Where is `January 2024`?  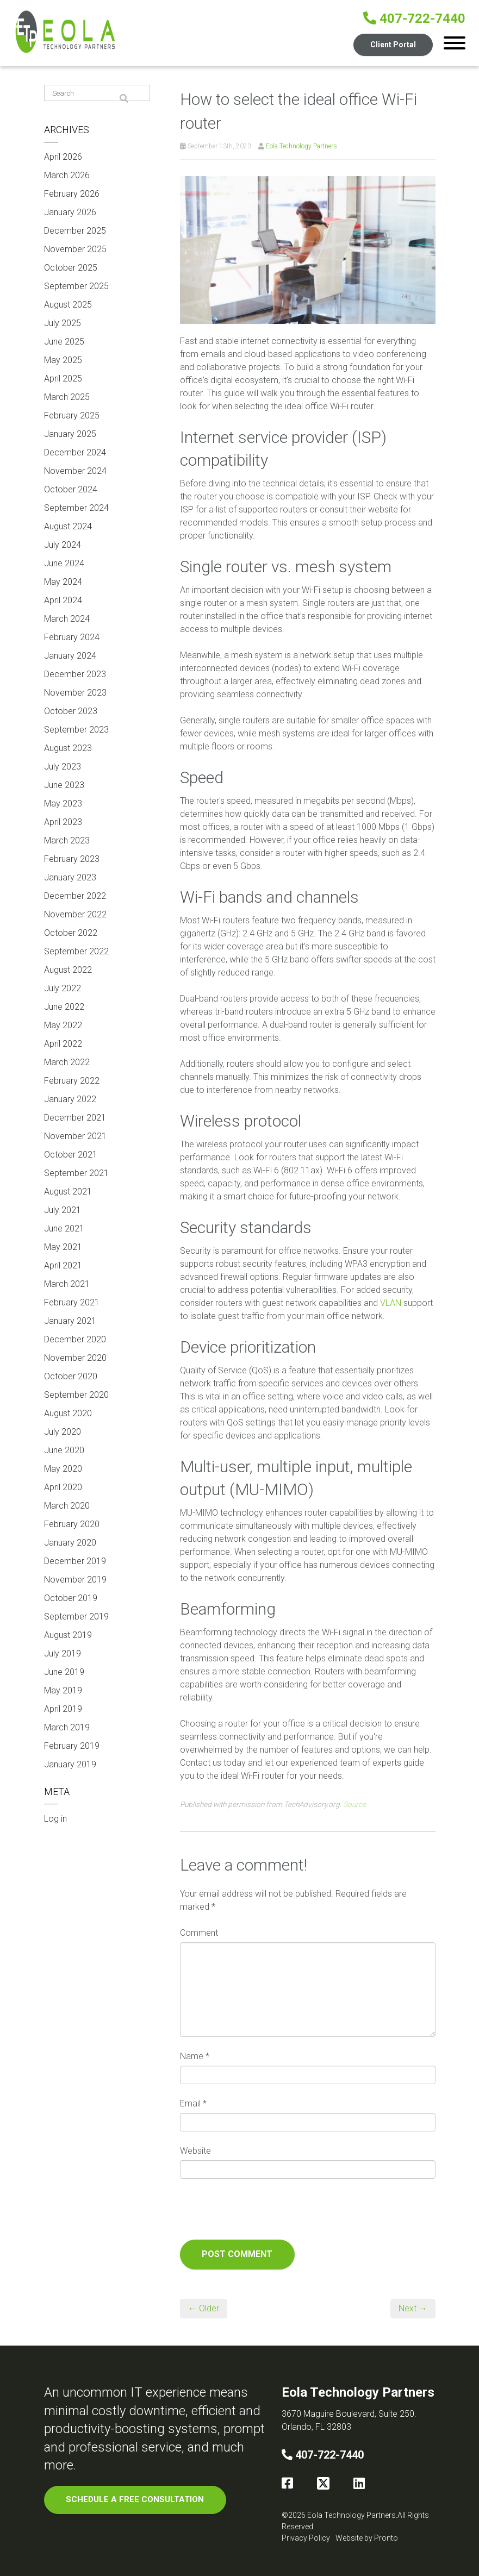 January 2024 is located at coordinates (70, 656).